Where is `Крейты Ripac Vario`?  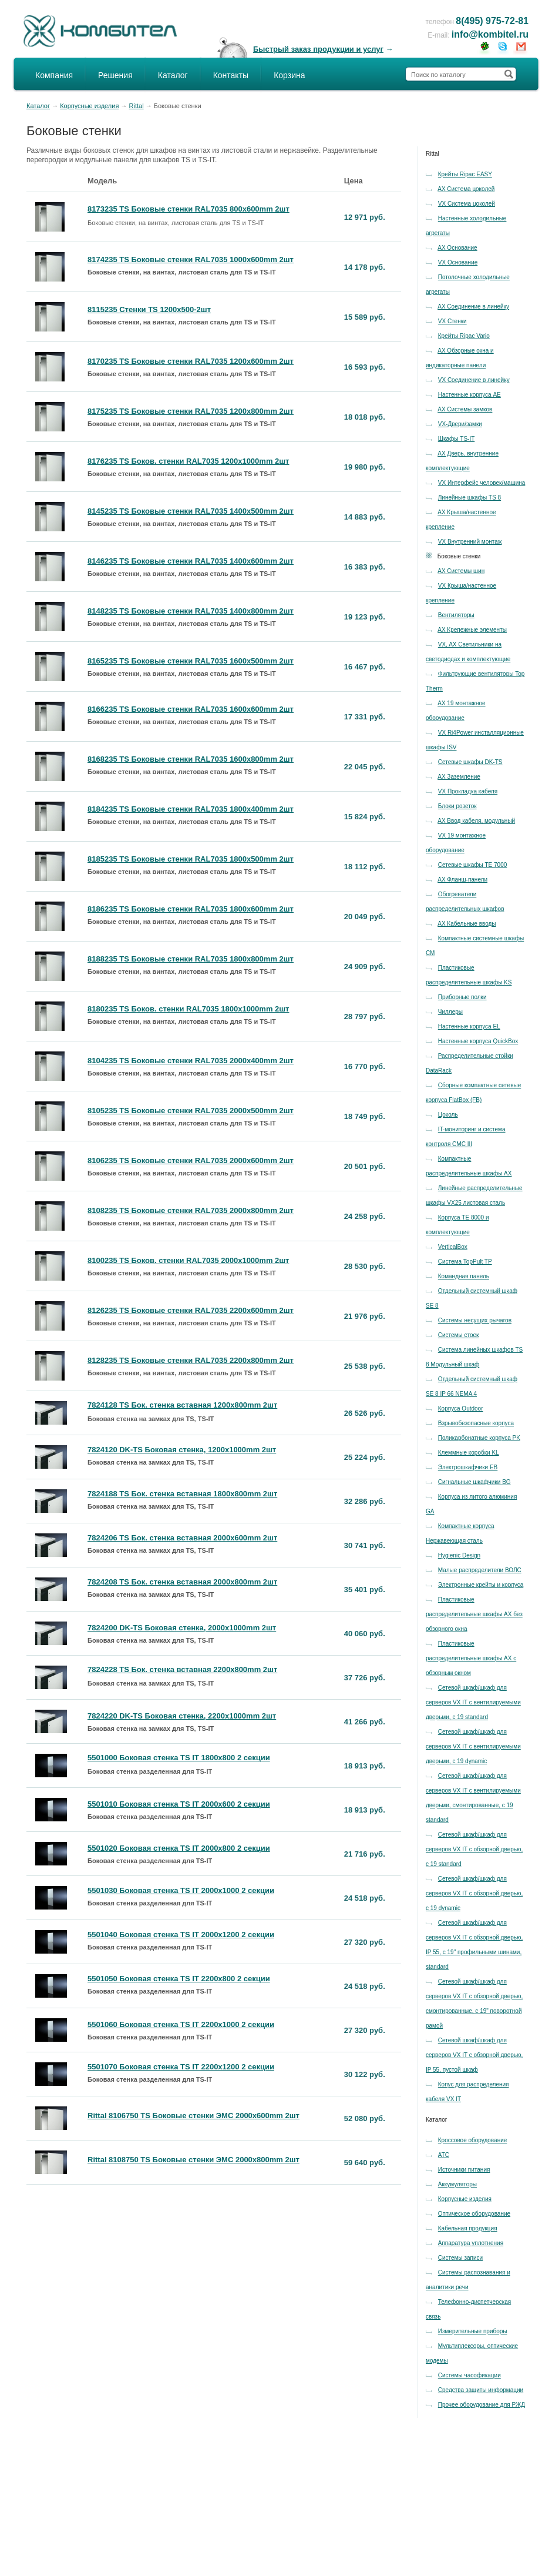 Крейты Ripac Vario is located at coordinates (464, 336).